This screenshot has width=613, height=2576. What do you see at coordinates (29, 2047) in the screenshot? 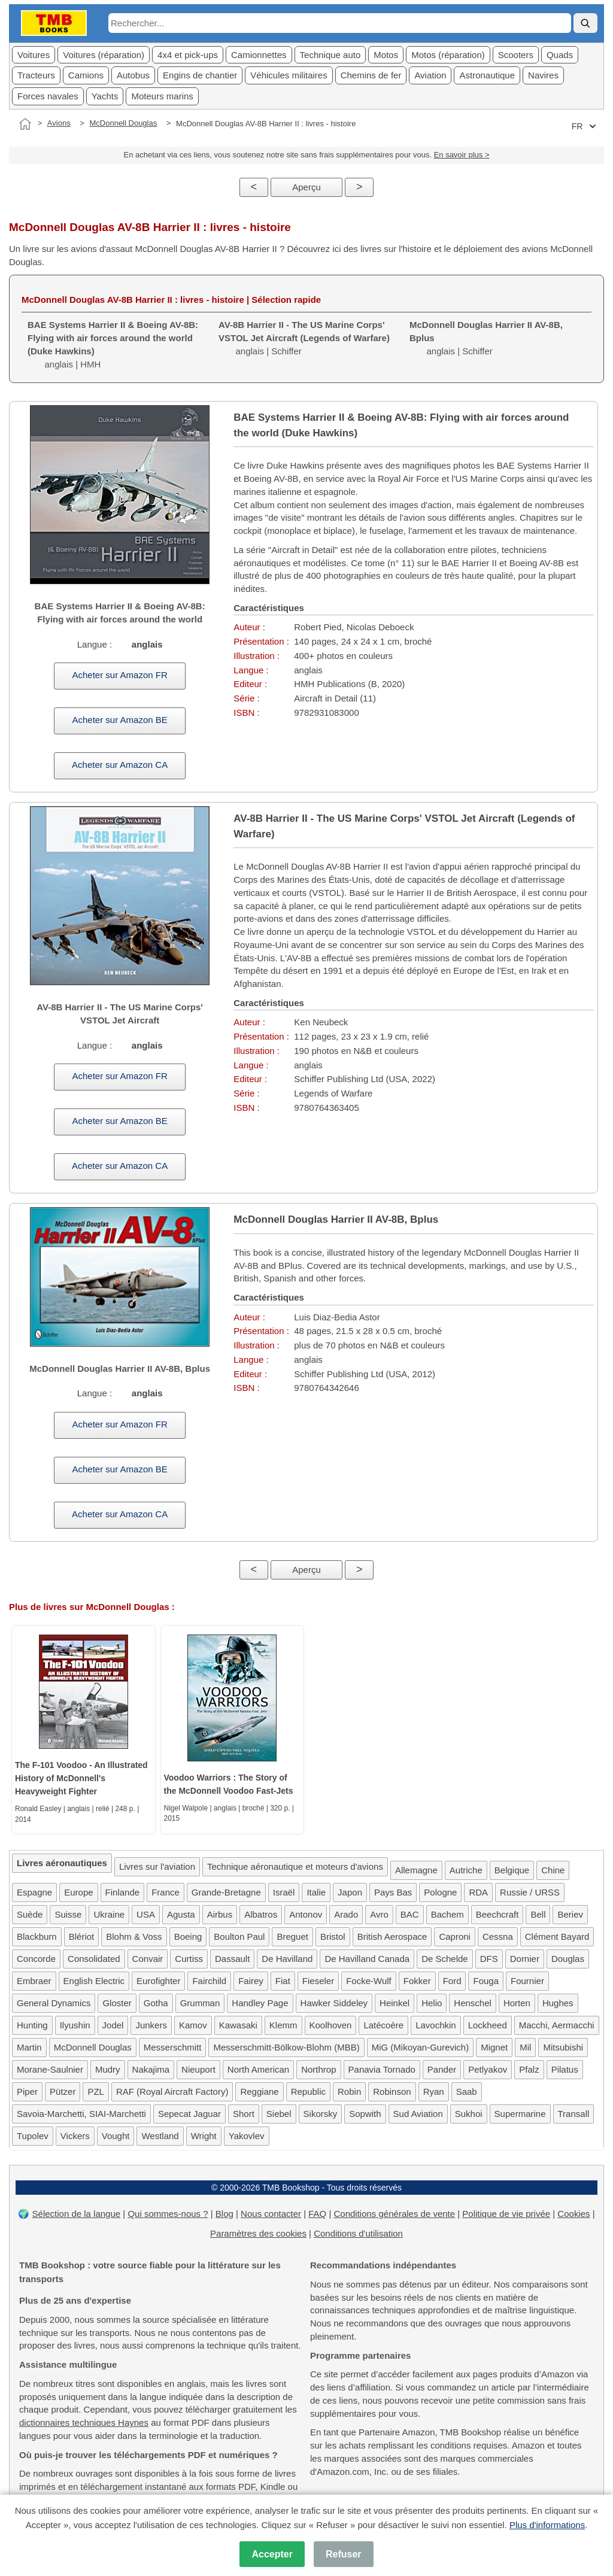
I see `Martin` at bounding box center [29, 2047].